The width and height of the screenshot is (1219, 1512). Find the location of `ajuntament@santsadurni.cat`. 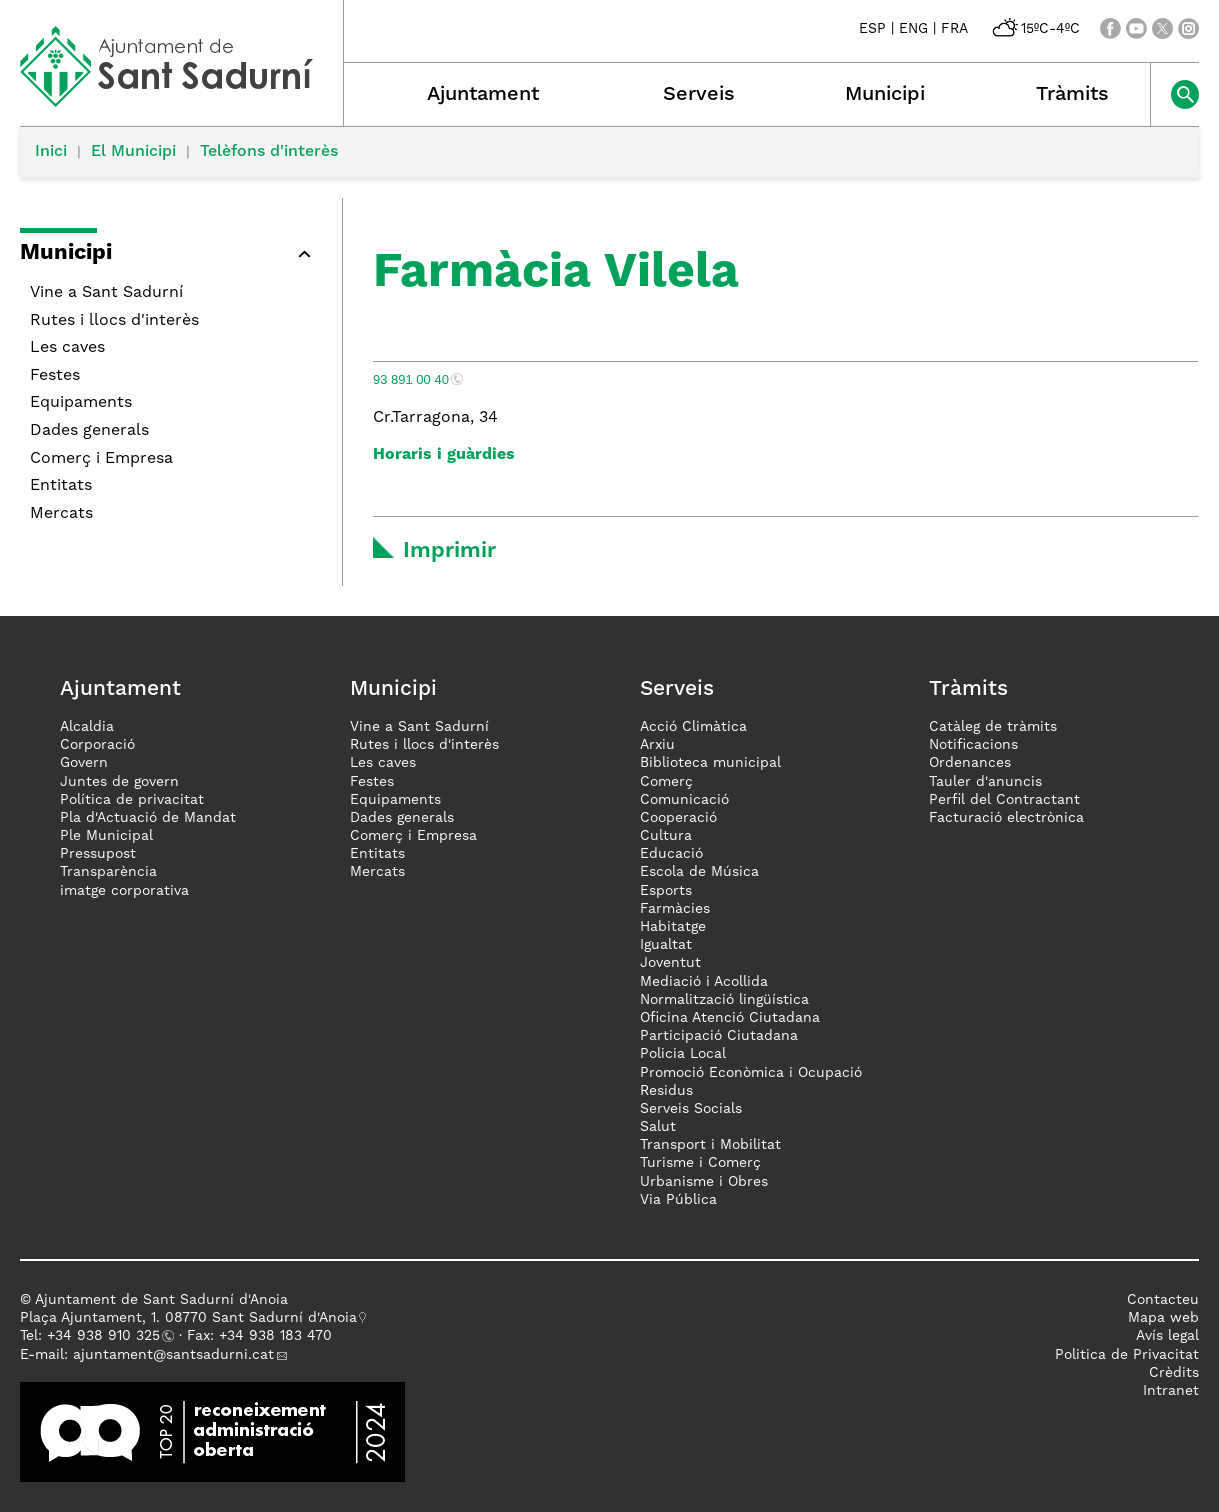

ajuntament@santsadurni.cat is located at coordinates (173, 1355).